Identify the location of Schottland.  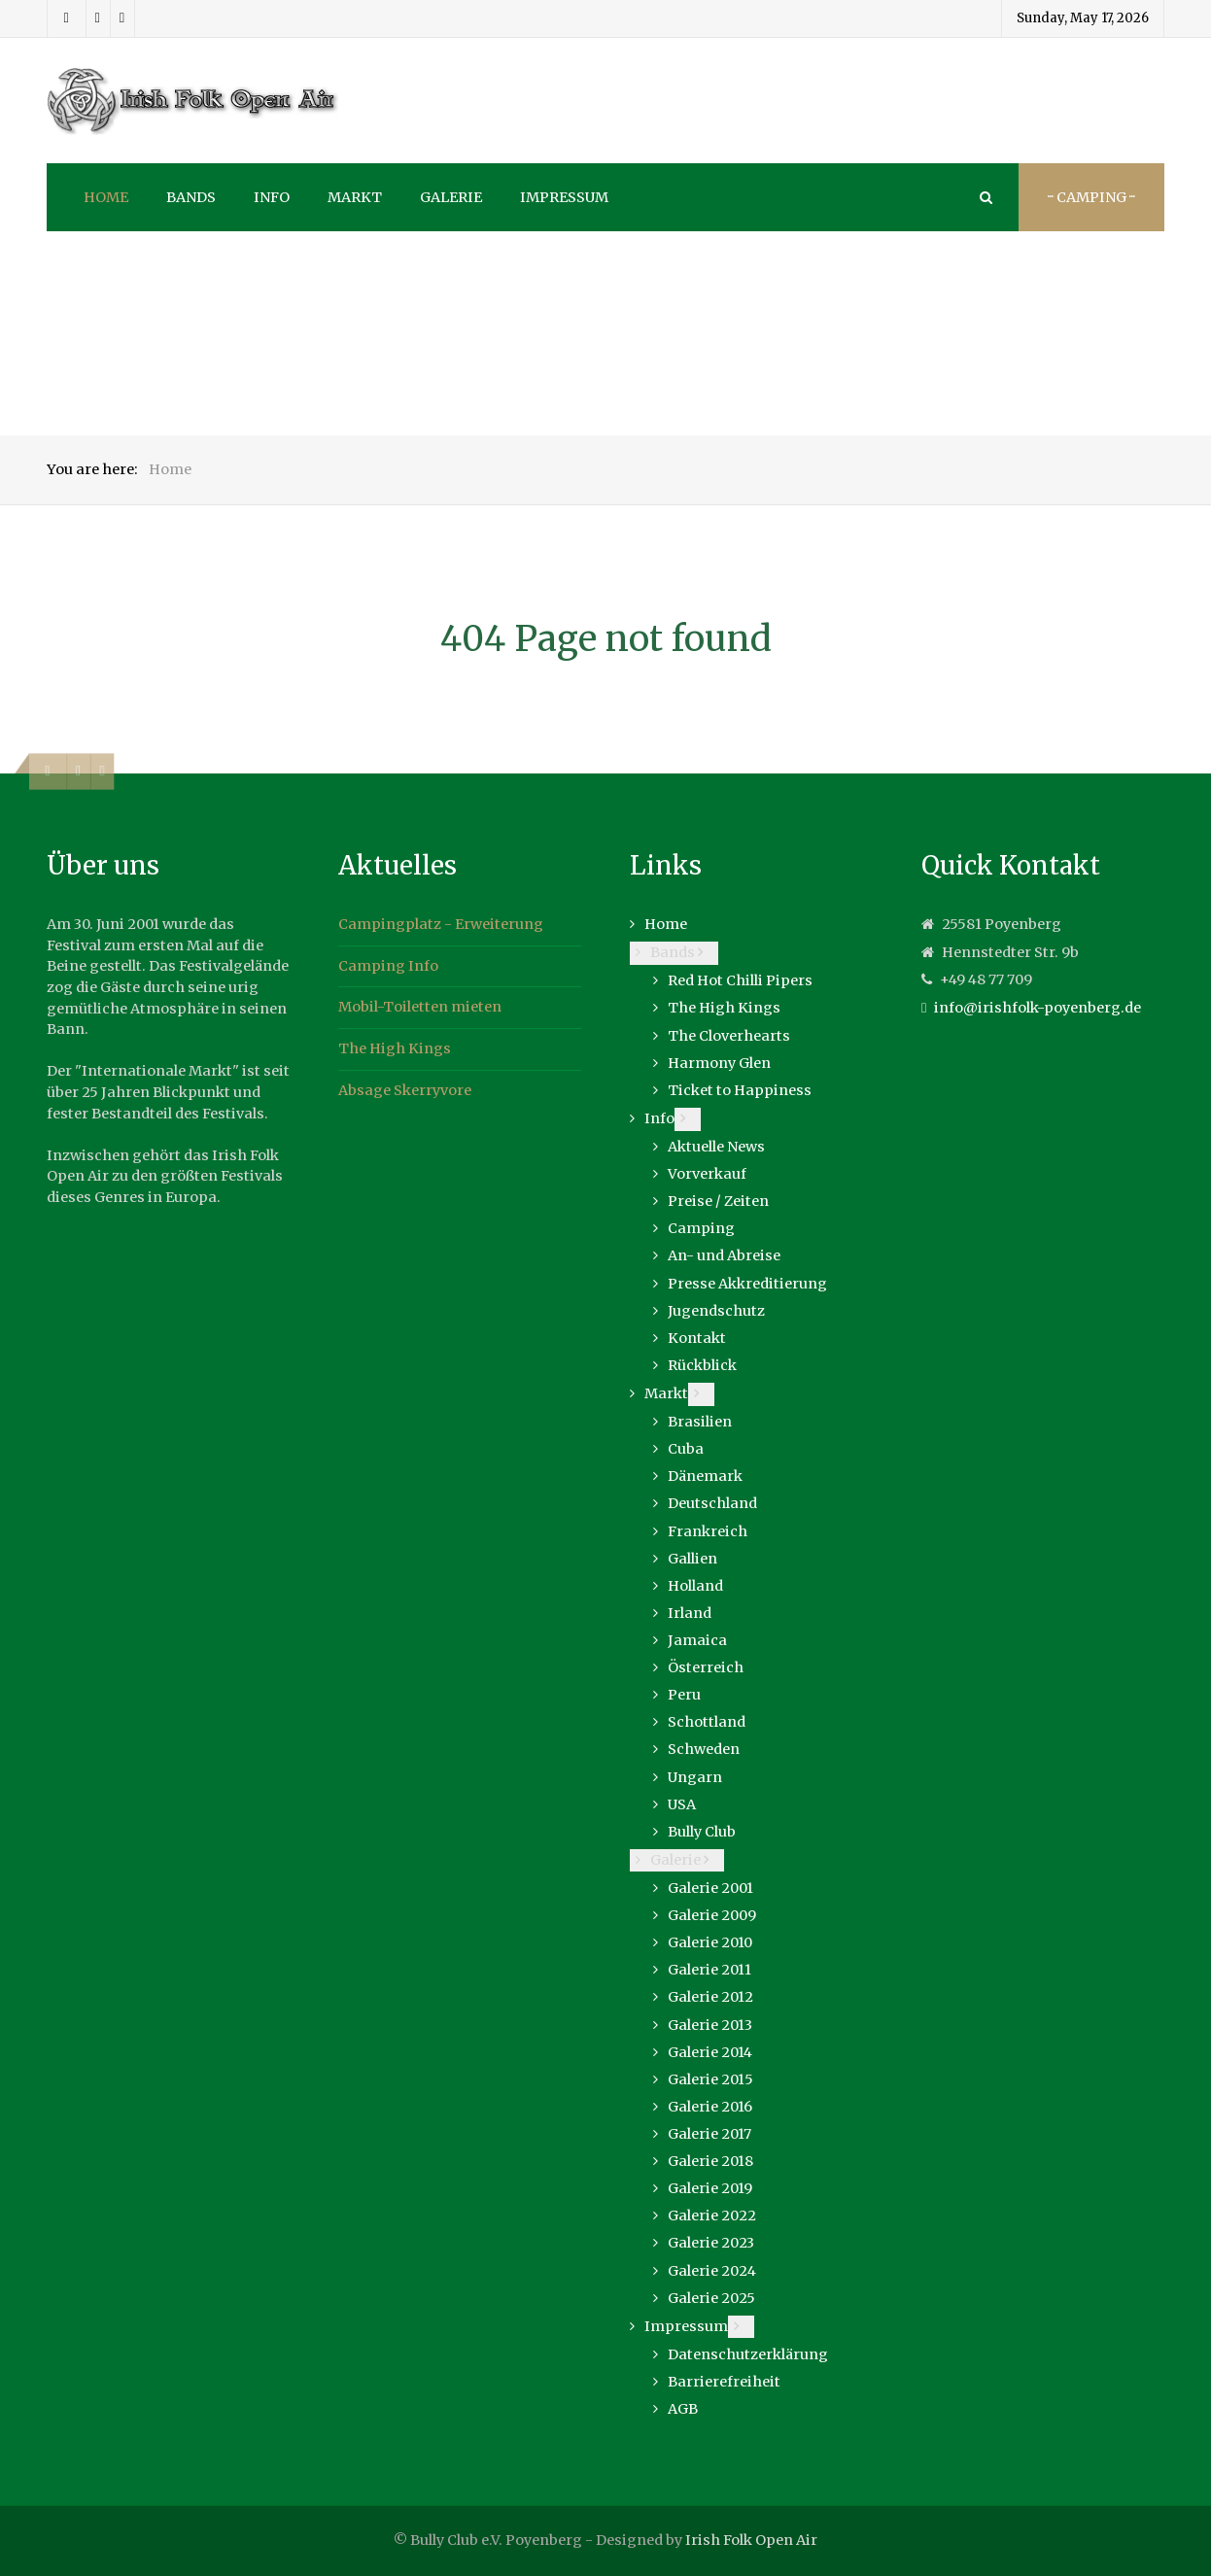
(706, 1722).